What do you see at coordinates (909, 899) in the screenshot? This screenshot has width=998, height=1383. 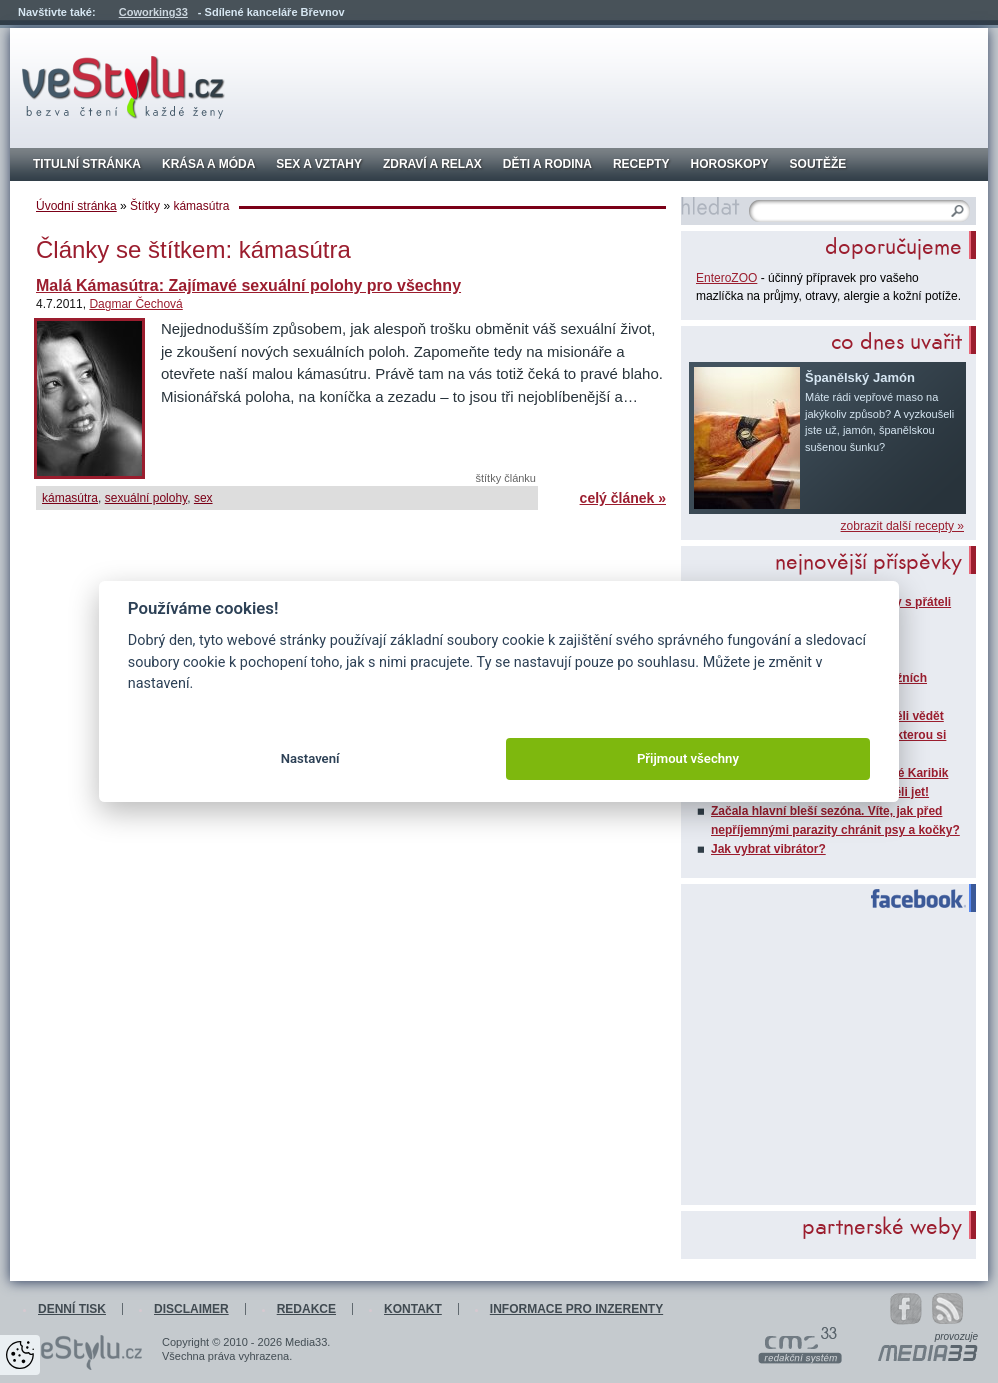 I see `Facebook` at bounding box center [909, 899].